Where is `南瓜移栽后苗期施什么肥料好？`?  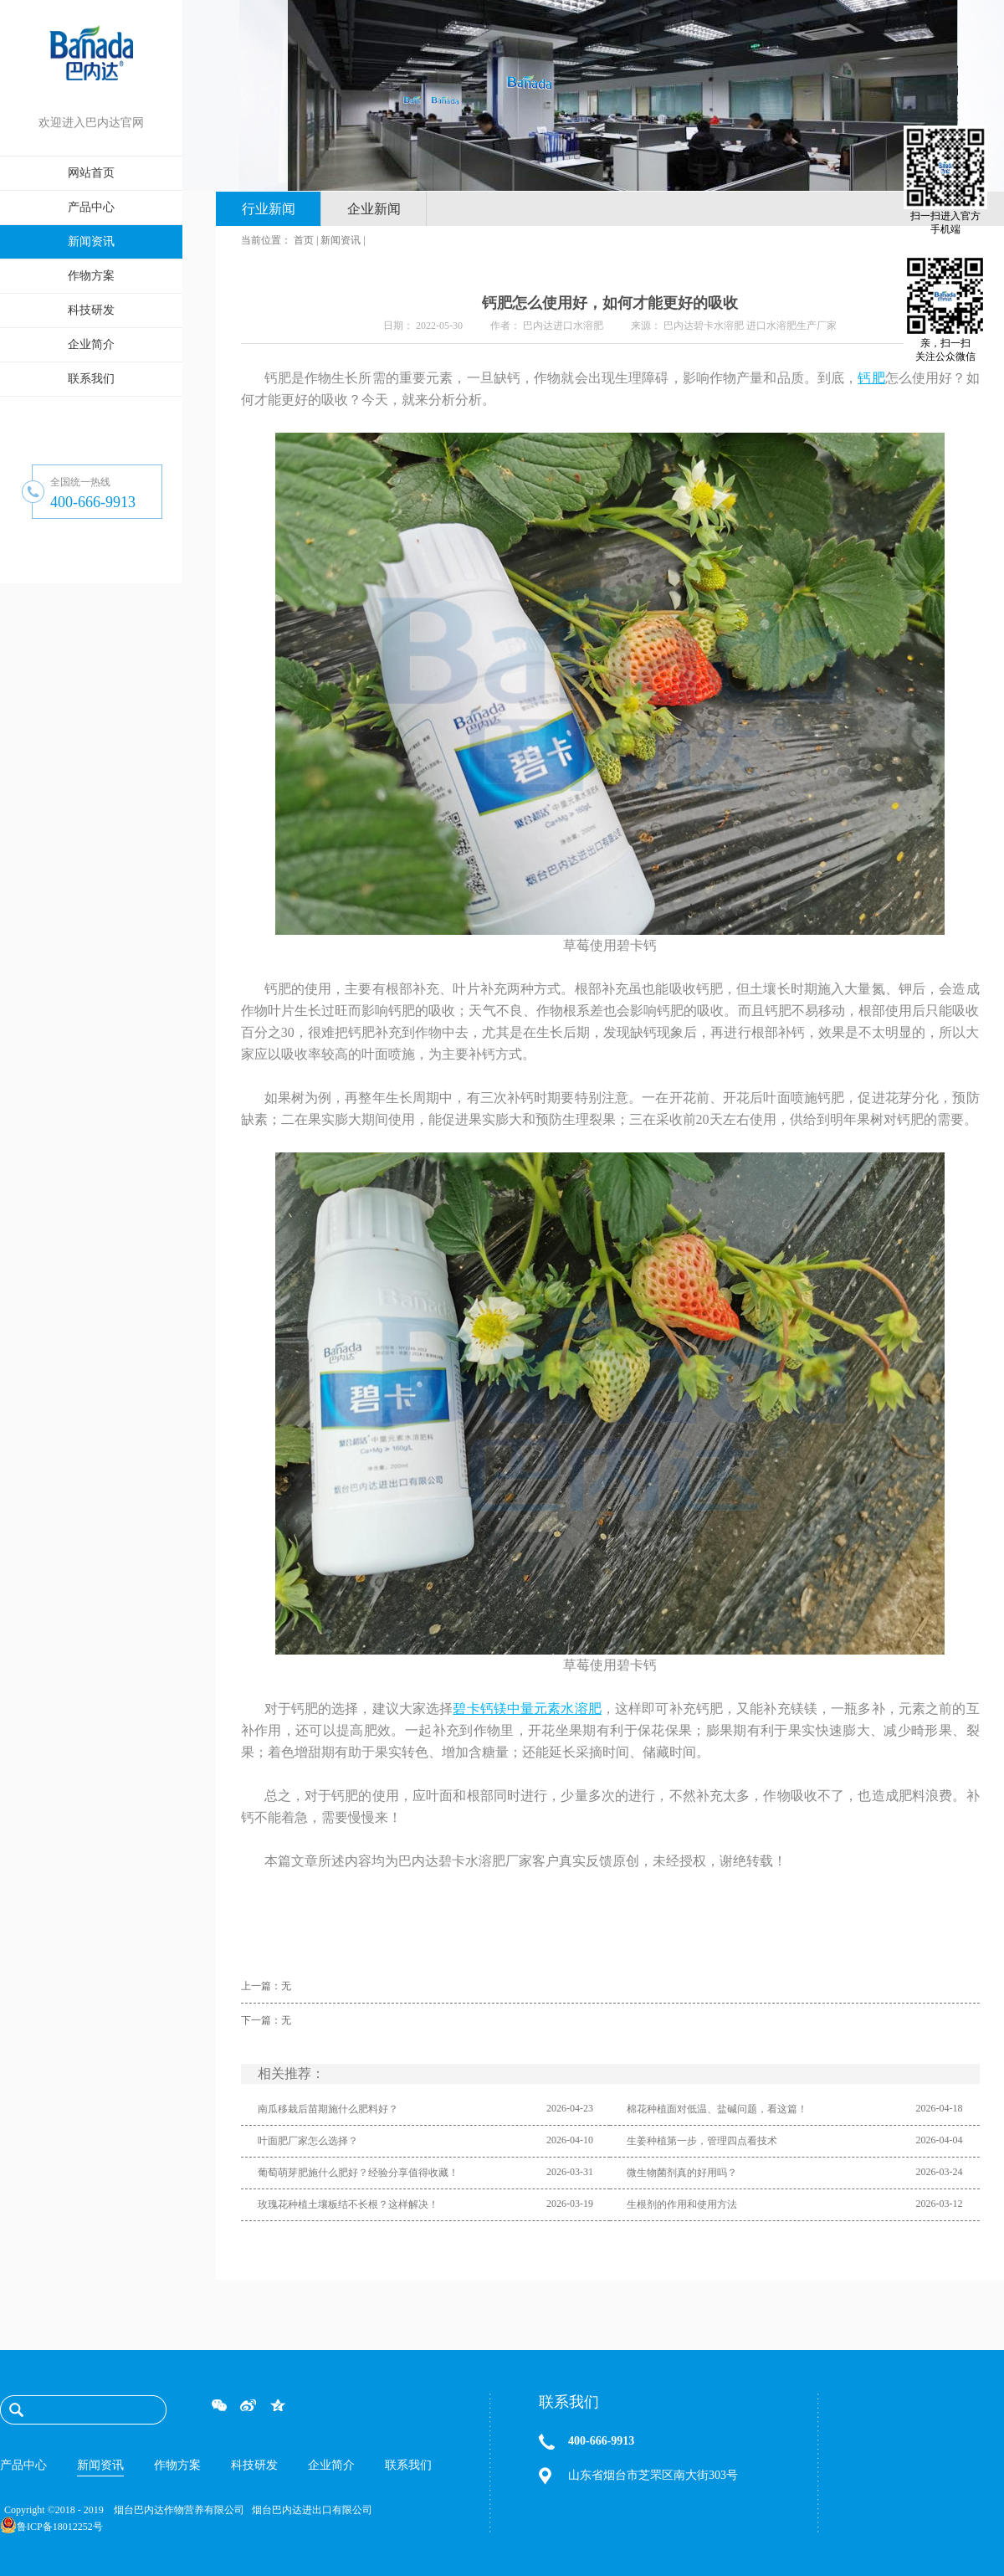 南瓜移栽后苗期施什么肥料好？ is located at coordinates (328, 2109).